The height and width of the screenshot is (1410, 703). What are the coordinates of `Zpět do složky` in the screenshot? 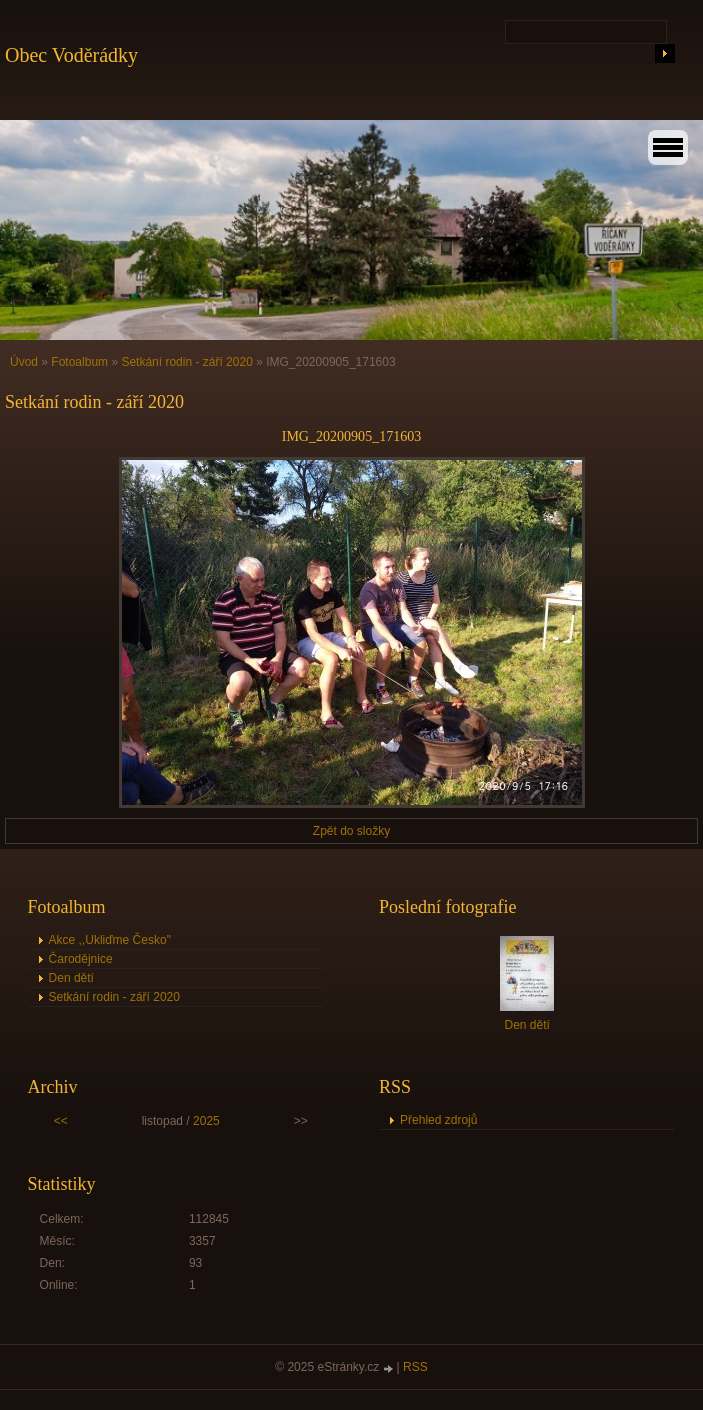 It's located at (351, 831).